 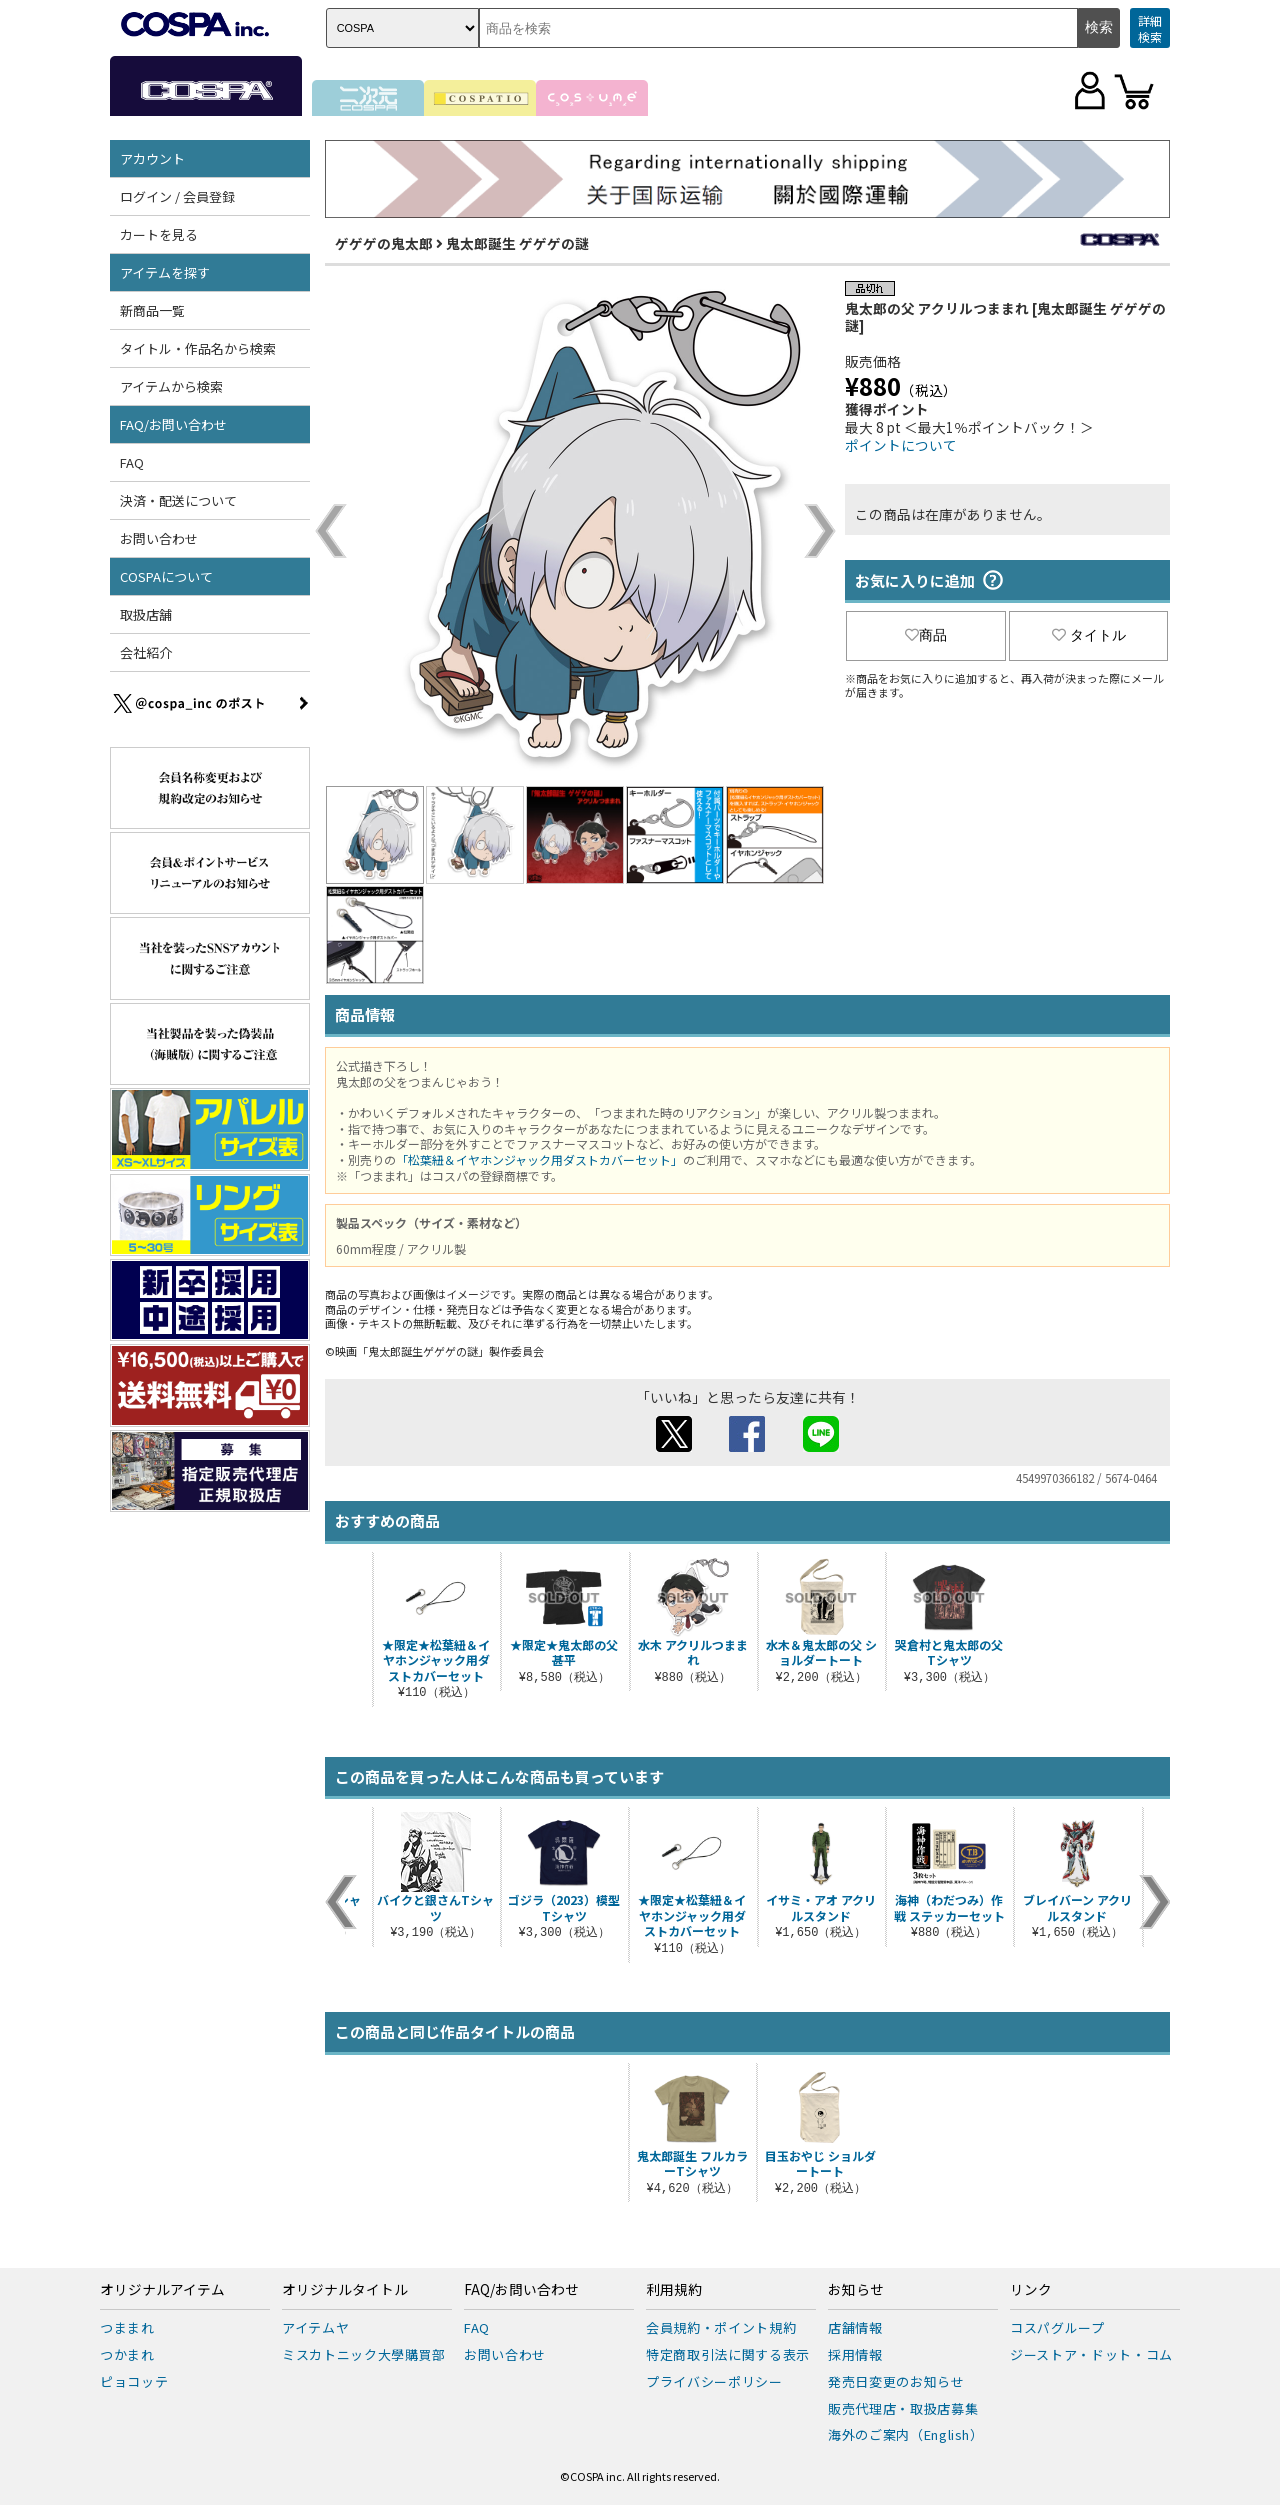 What do you see at coordinates (127, 2354) in the screenshot?
I see `つかまれ` at bounding box center [127, 2354].